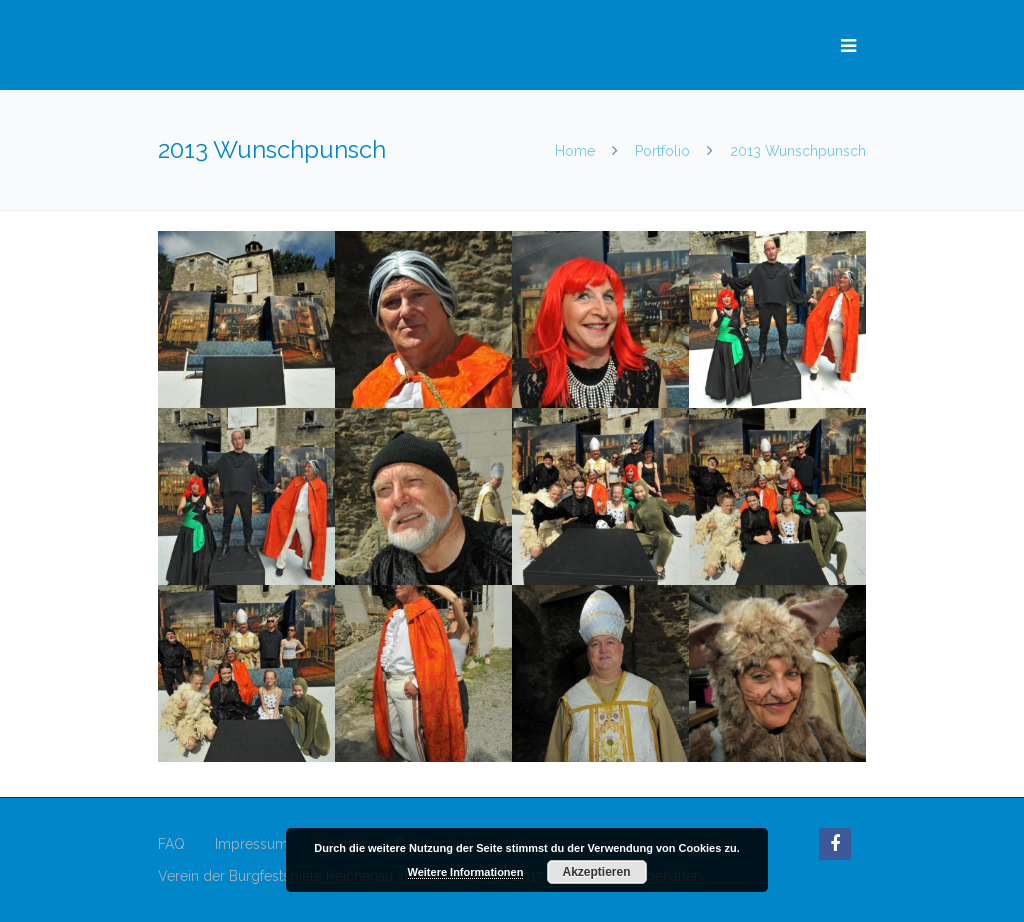 This screenshot has height=922, width=1024. What do you see at coordinates (662, 151) in the screenshot?
I see `Portfolio` at bounding box center [662, 151].